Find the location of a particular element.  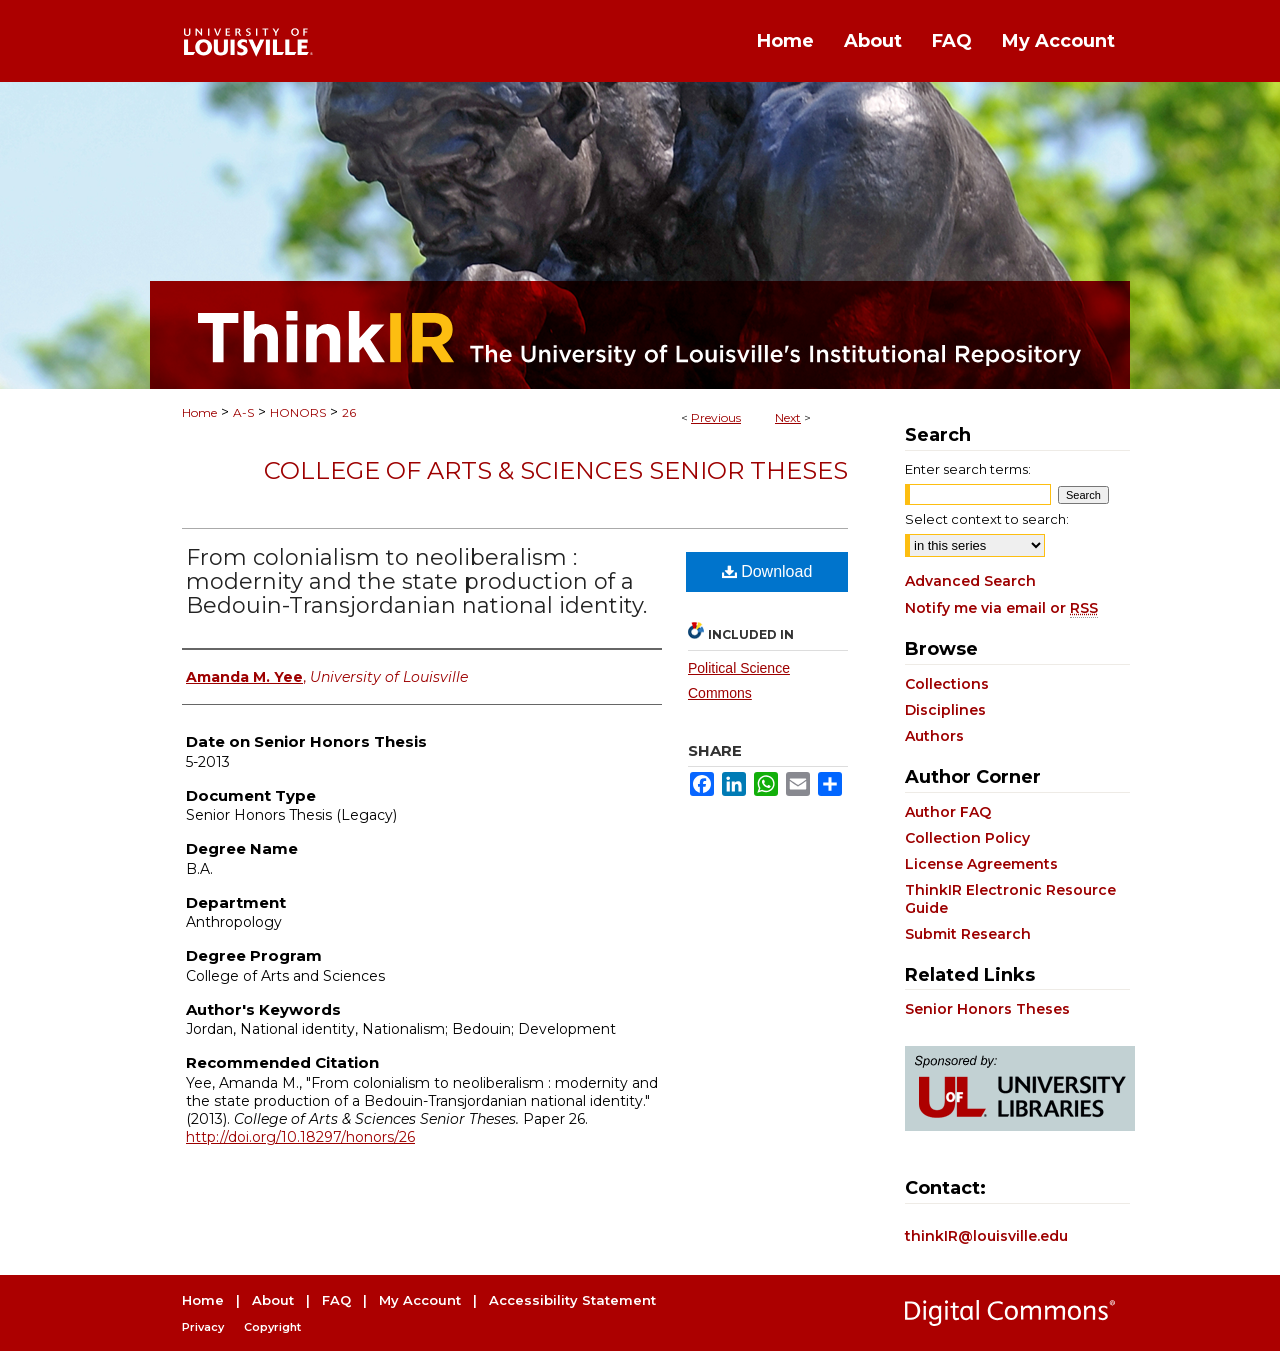

Enter search terms: is located at coordinates (968, 469).